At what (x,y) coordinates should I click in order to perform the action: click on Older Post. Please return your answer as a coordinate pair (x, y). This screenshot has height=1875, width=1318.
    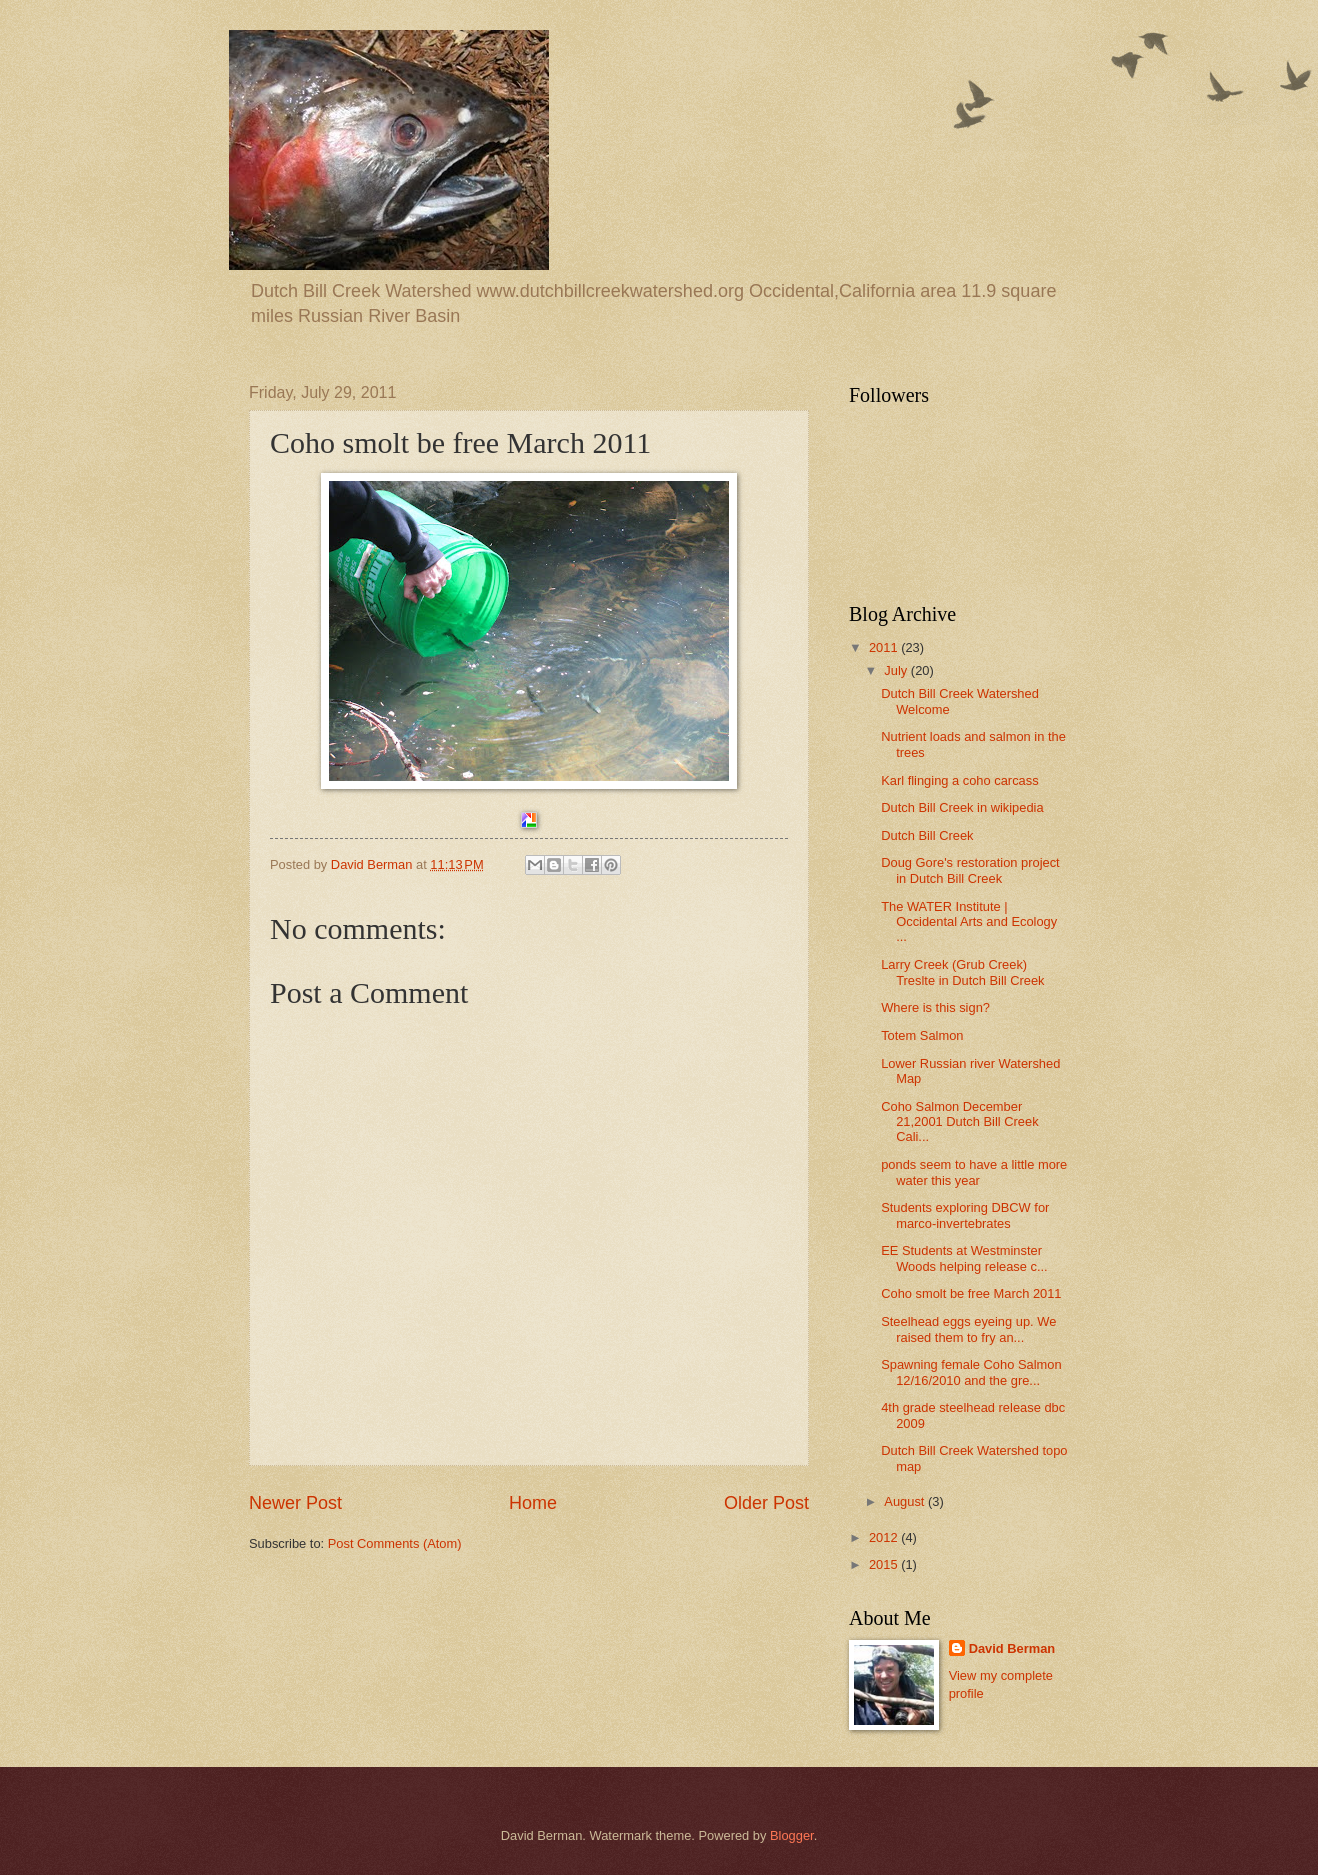
    Looking at the image, I should click on (766, 1503).